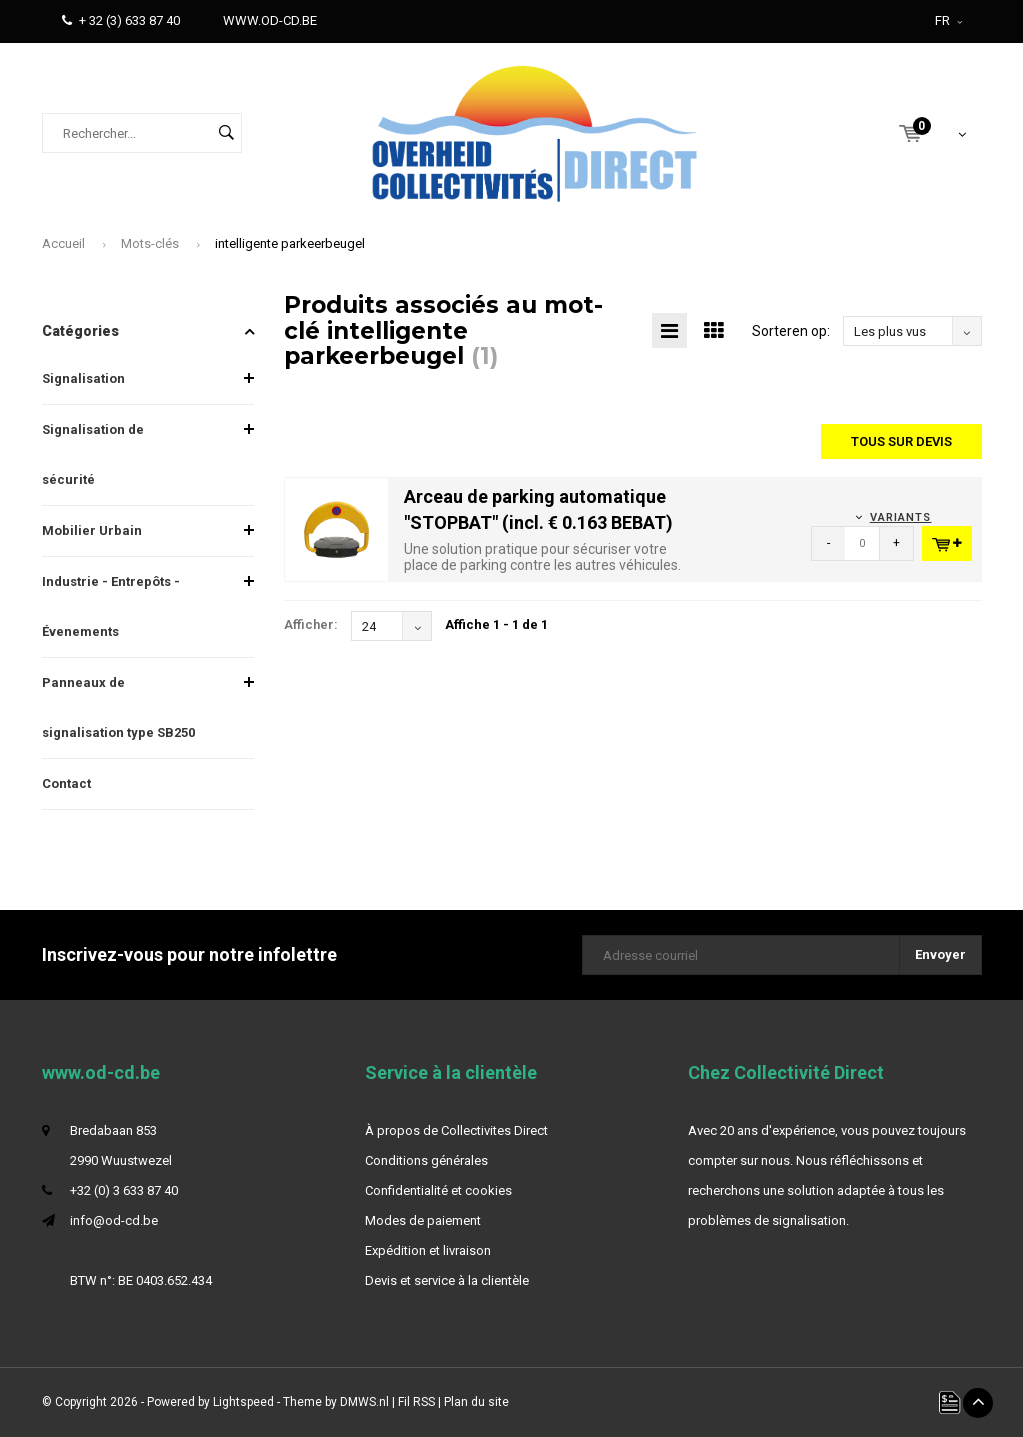  Describe the element at coordinates (290, 243) in the screenshot. I see `intelligente parkeerbeugel` at that location.